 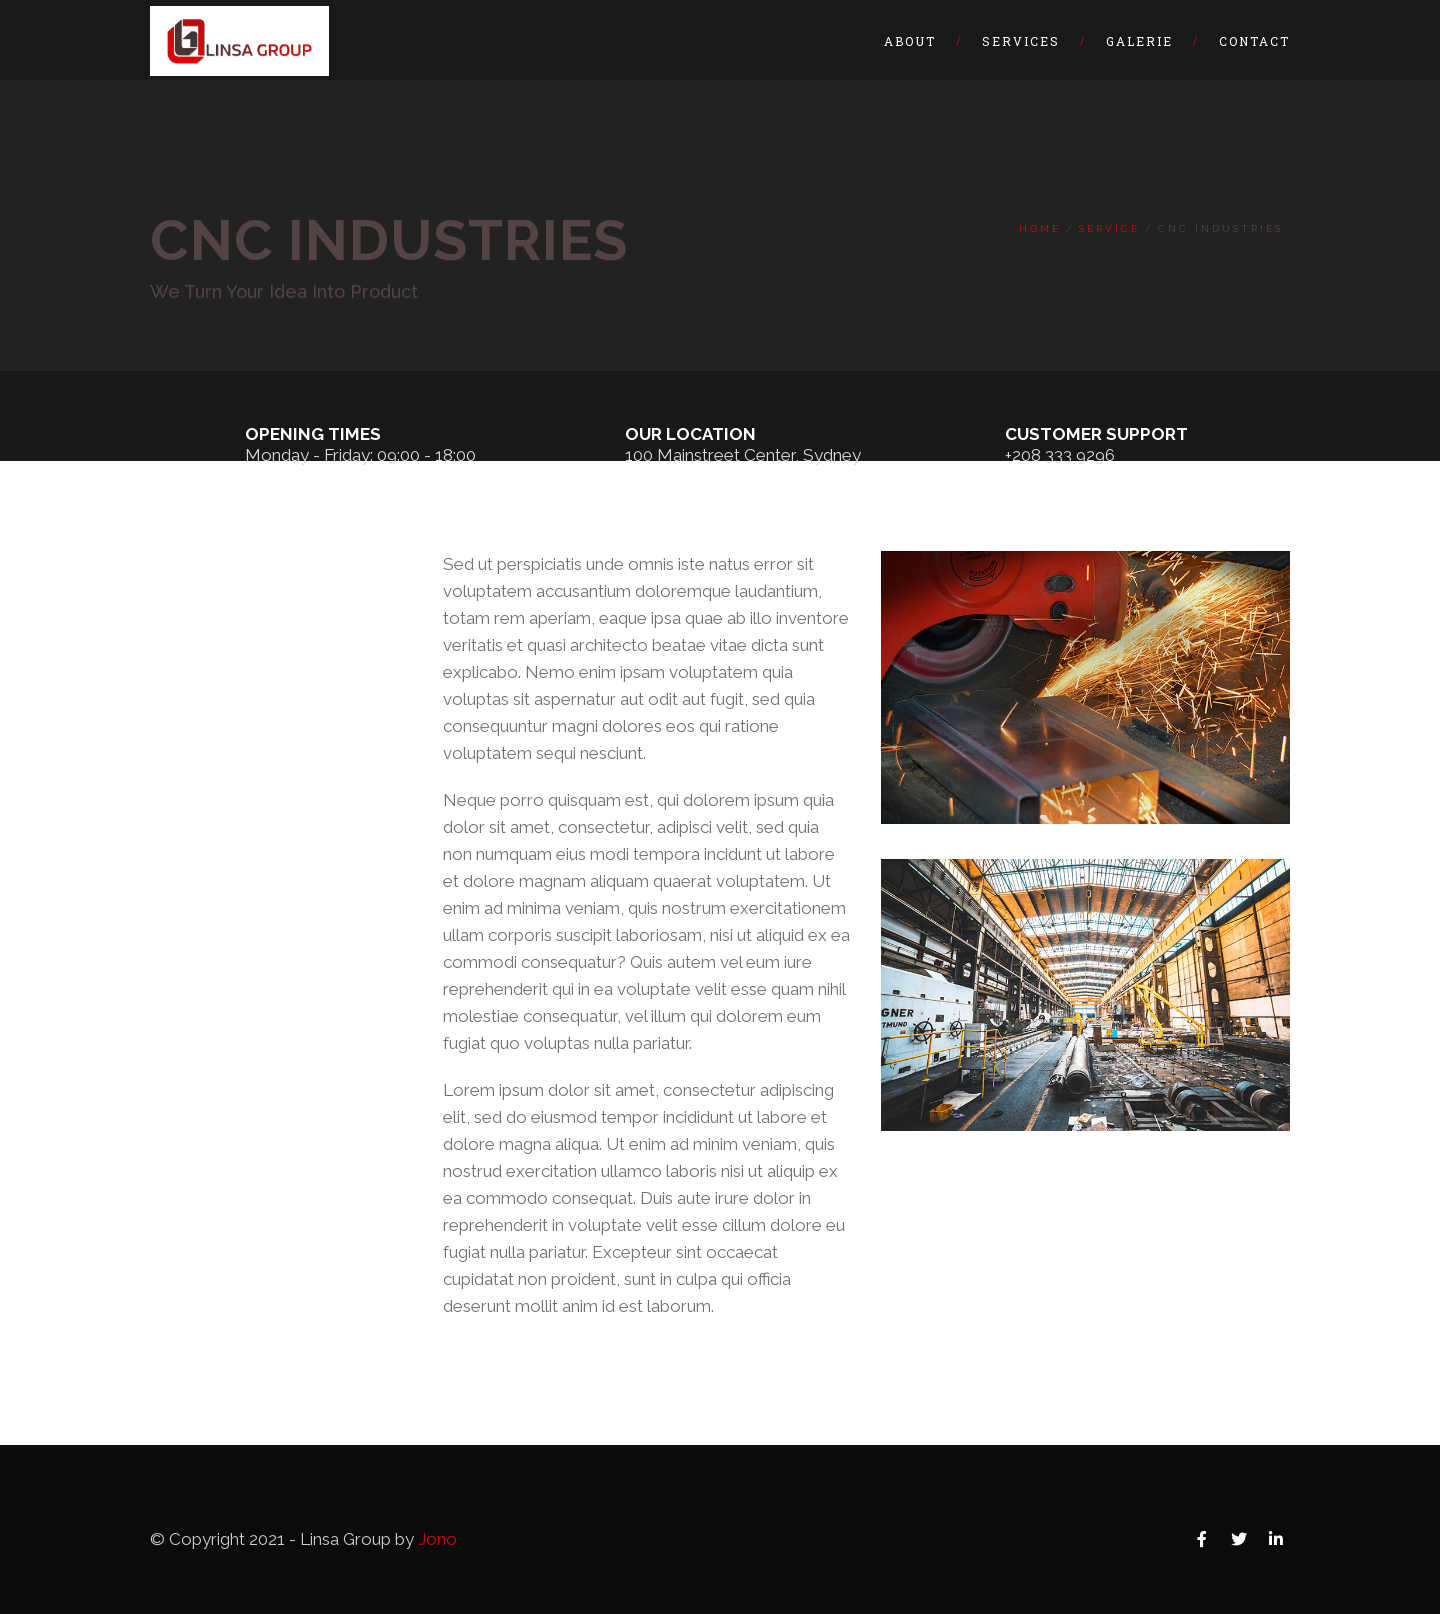 I want to click on About, so click(x=910, y=41).